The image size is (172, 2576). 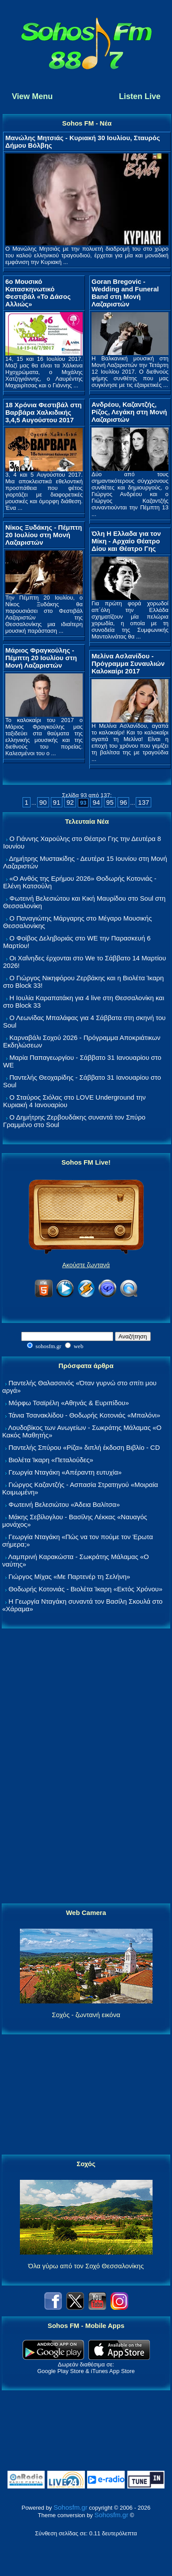 What do you see at coordinates (96, 802) in the screenshot?
I see `94` at bounding box center [96, 802].